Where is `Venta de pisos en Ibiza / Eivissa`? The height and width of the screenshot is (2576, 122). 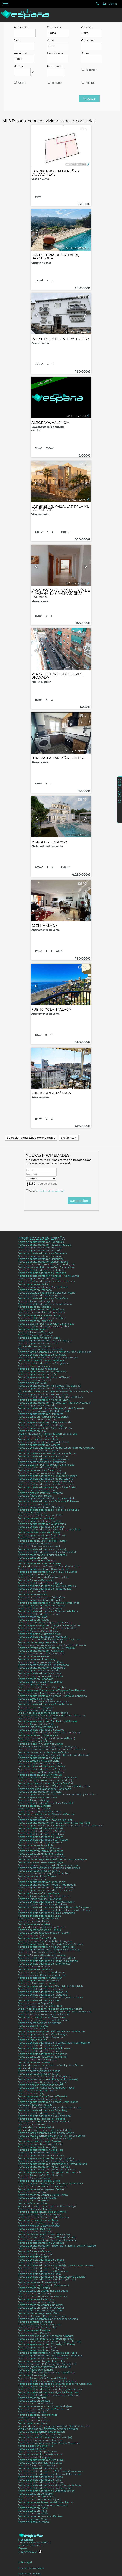 Venta de pisos en Ibiza / Eivissa is located at coordinates (37, 1876).